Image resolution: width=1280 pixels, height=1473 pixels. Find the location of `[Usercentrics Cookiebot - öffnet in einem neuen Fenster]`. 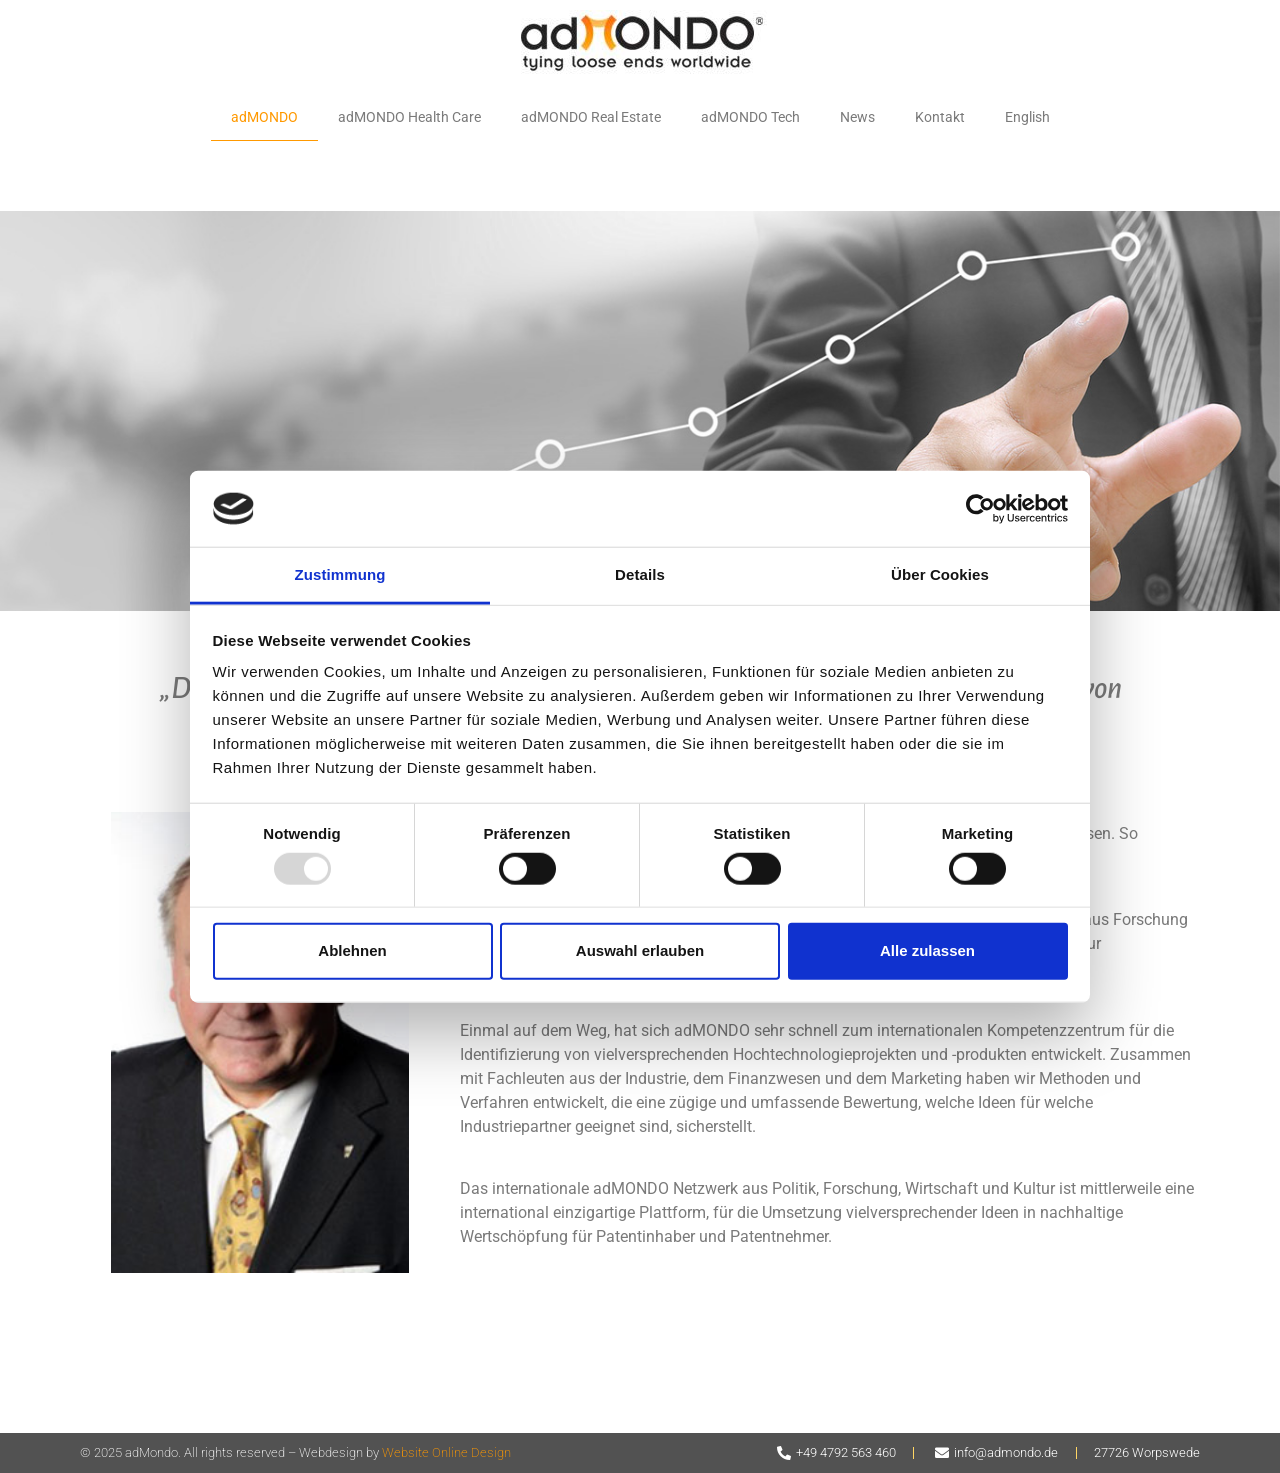

[Usercentrics Cookiebot - öffnet in einem neuen Fenster] is located at coordinates (980, 509).